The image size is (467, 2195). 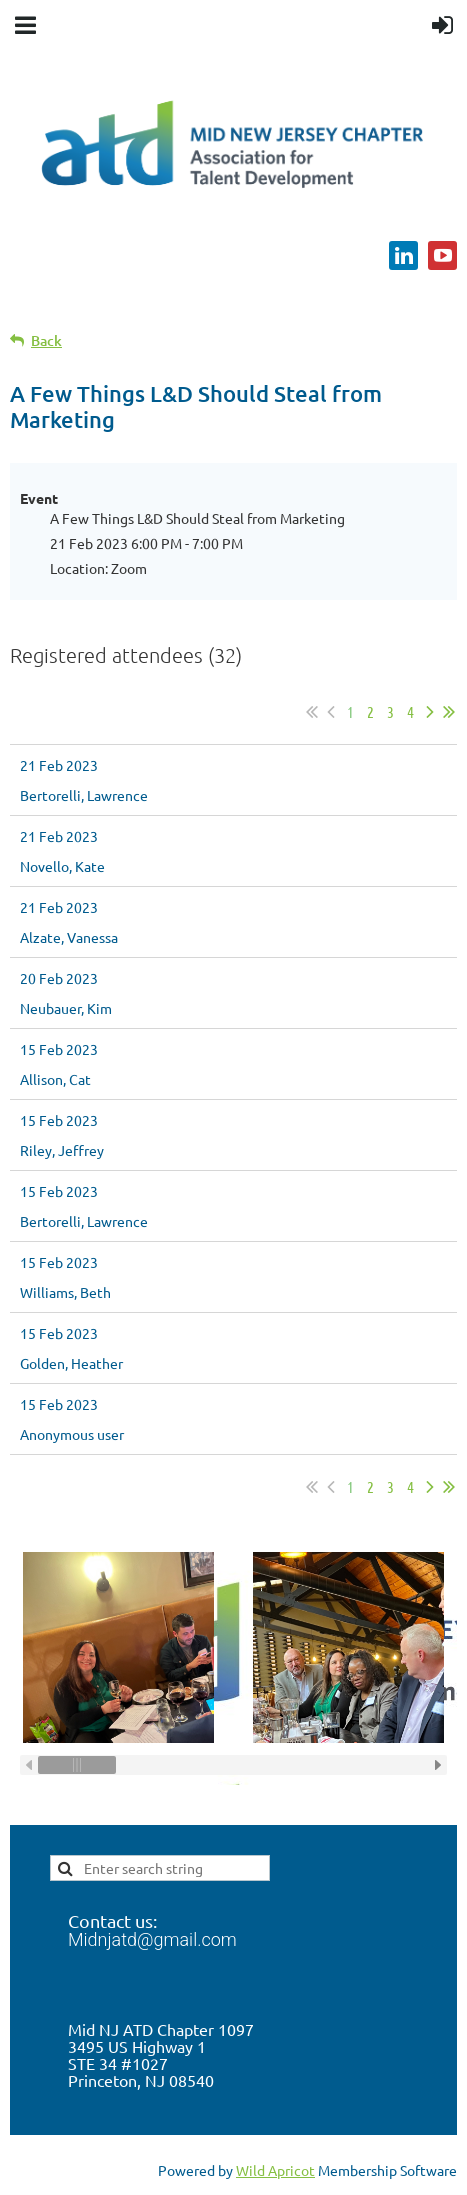 I want to click on Wild Apricot, so click(x=275, y=2170).